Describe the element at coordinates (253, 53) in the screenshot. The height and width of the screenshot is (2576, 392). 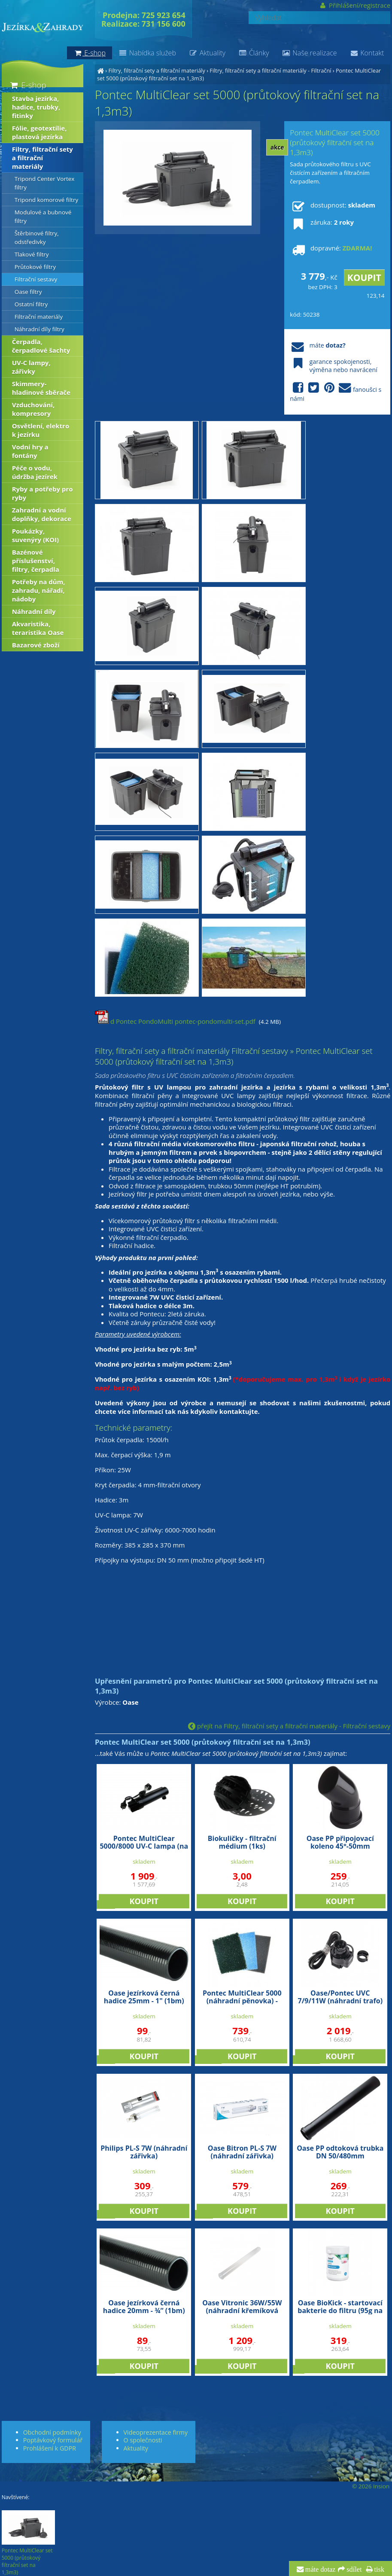
I see `Články` at that location.